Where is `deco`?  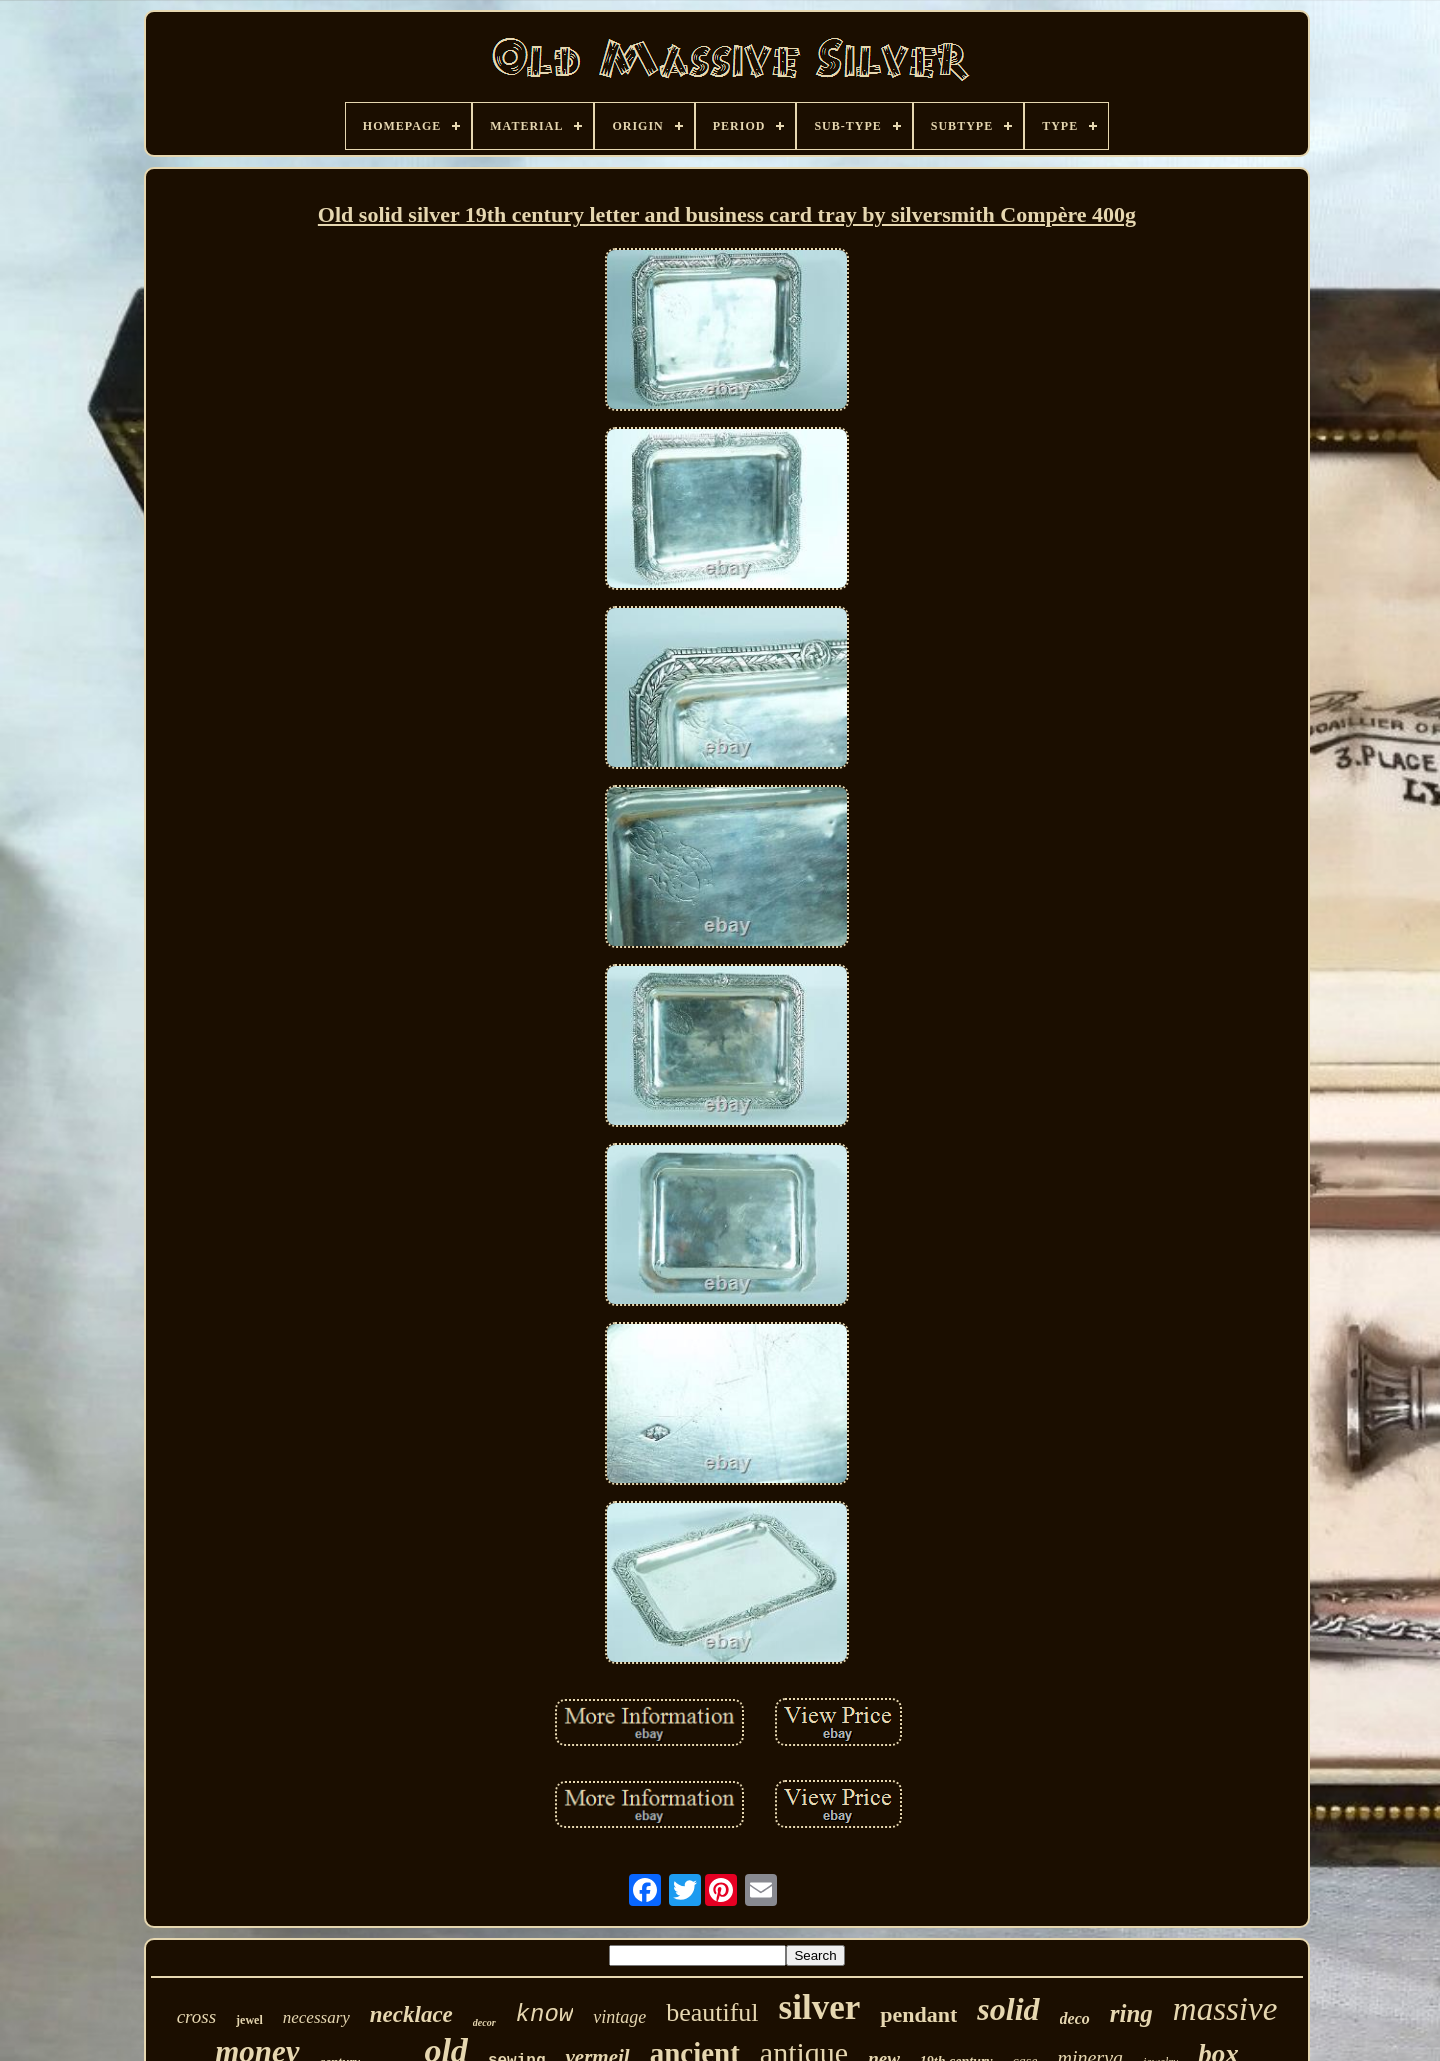 deco is located at coordinates (1075, 2018).